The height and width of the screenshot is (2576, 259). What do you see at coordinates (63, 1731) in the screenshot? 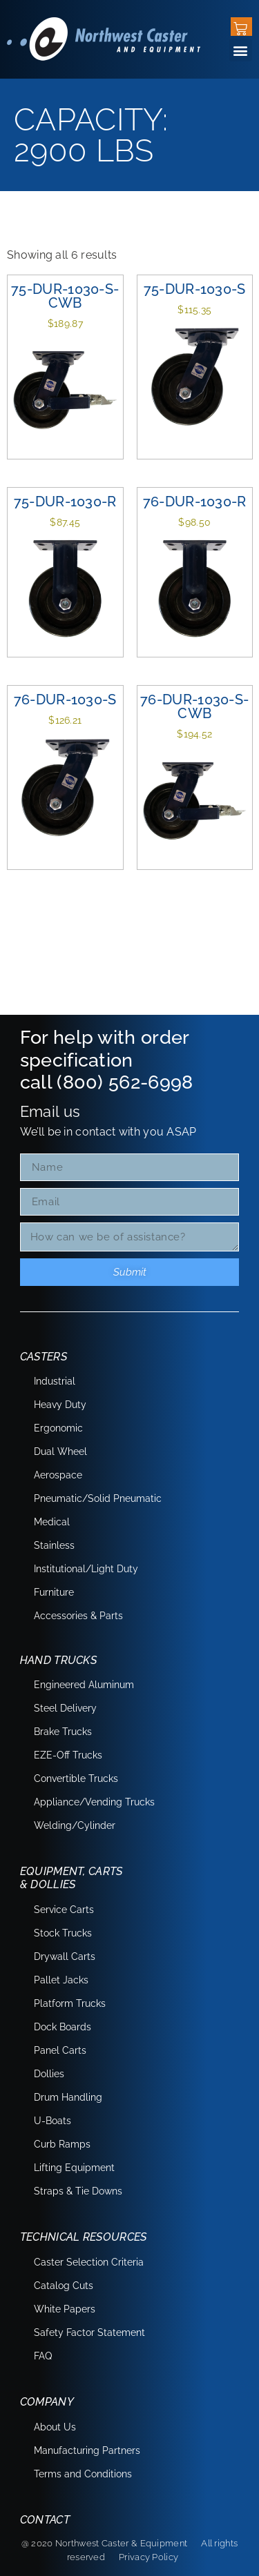
I see `Brake Trucks` at bounding box center [63, 1731].